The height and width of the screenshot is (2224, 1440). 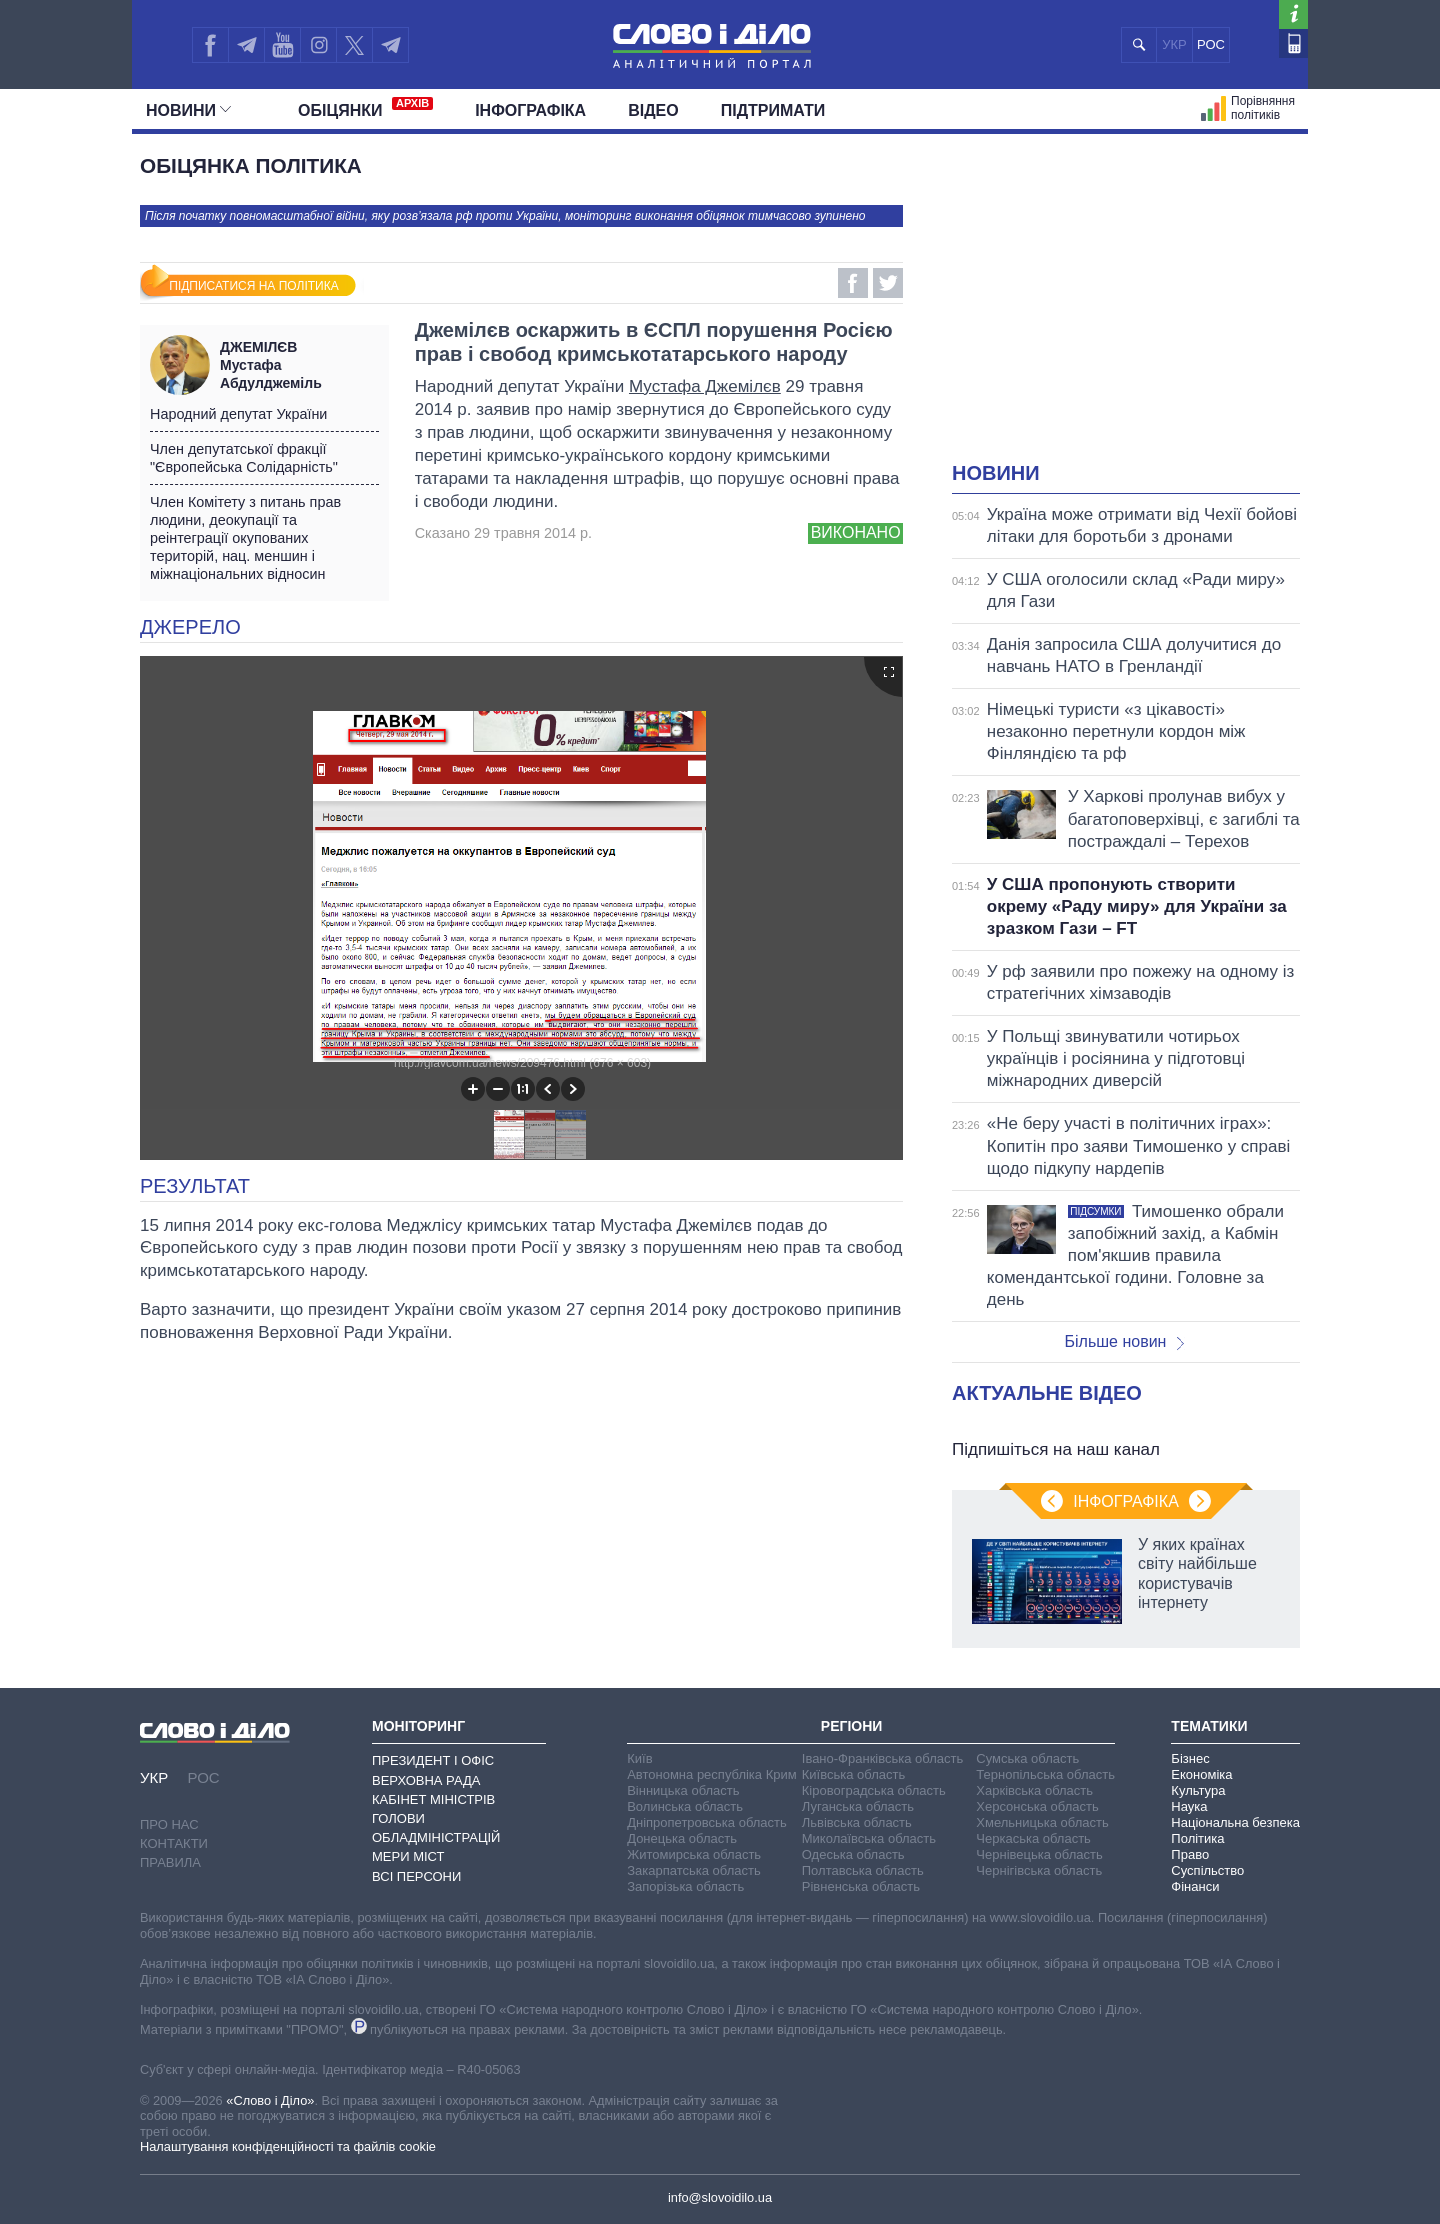 What do you see at coordinates (1034, 1790) in the screenshot?
I see `Харківська область` at bounding box center [1034, 1790].